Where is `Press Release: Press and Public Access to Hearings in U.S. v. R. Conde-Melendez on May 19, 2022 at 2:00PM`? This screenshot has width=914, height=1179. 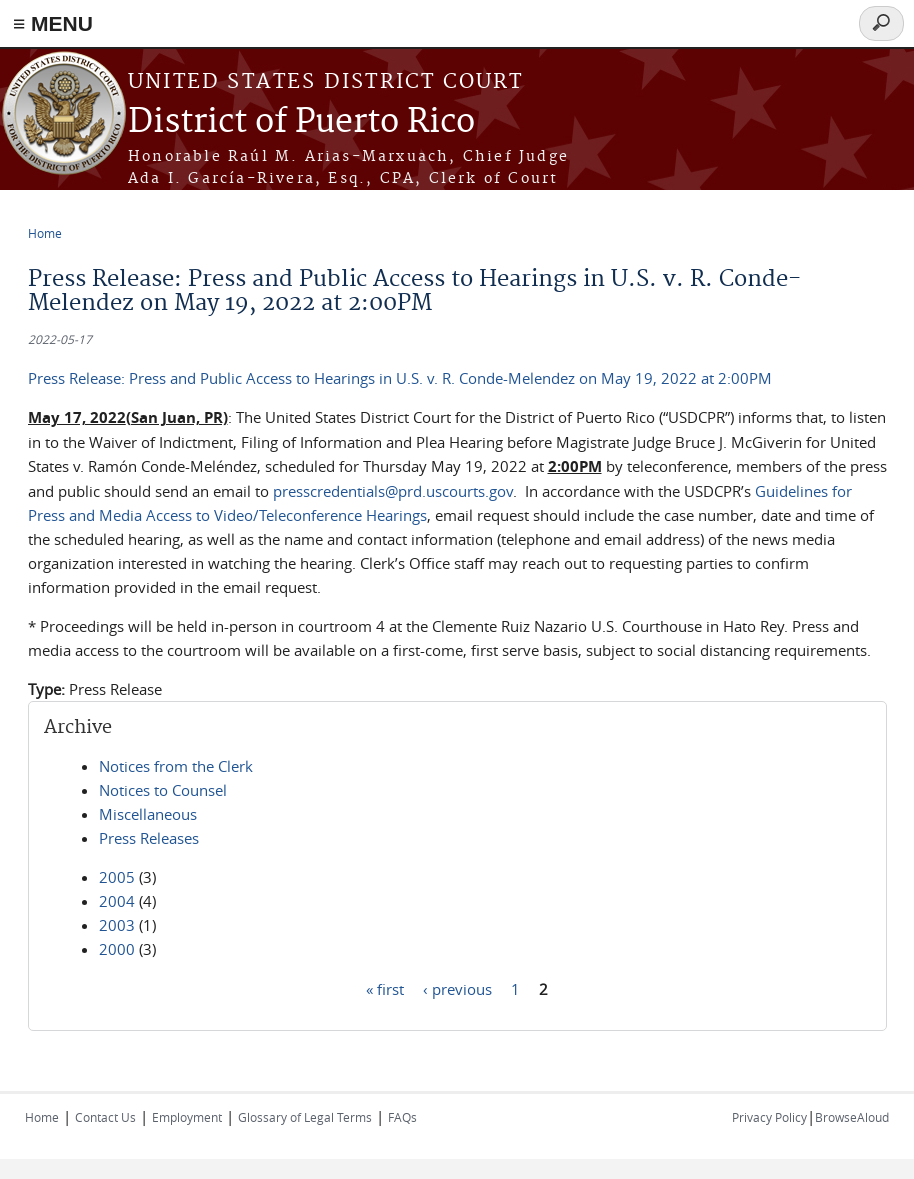
Press Release: Press and Public Access to Hearings in U.S. v. R. Conde-Melendez on May 19, 2022 at 2:00PM is located at coordinates (400, 378).